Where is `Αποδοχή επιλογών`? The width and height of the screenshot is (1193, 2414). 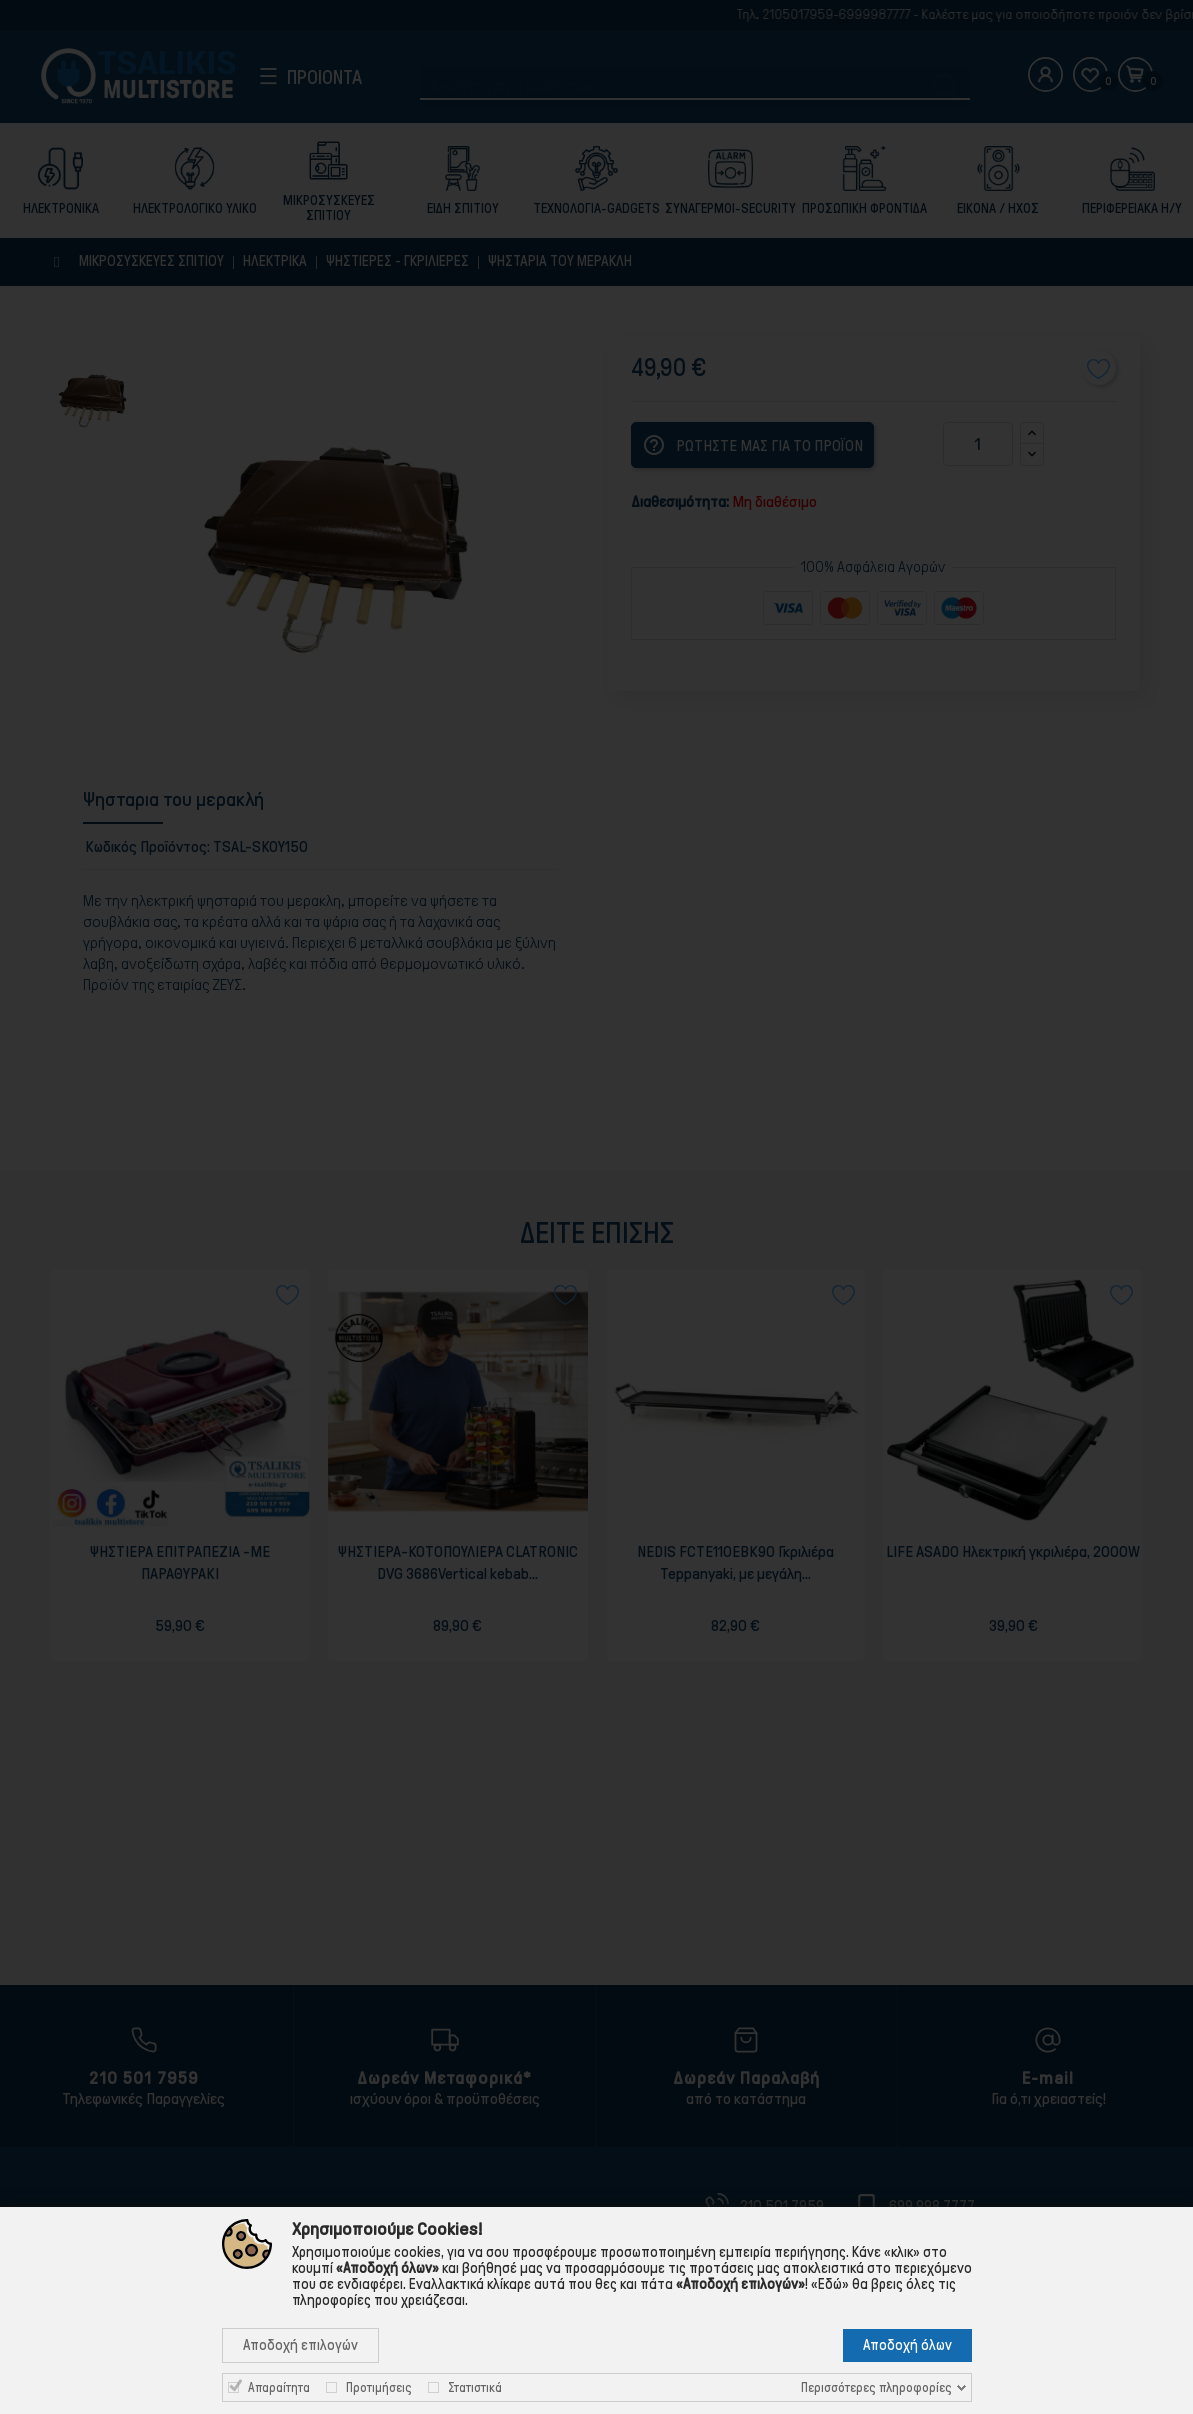
Αποδοχή επιλογών is located at coordinates (300, 2345).